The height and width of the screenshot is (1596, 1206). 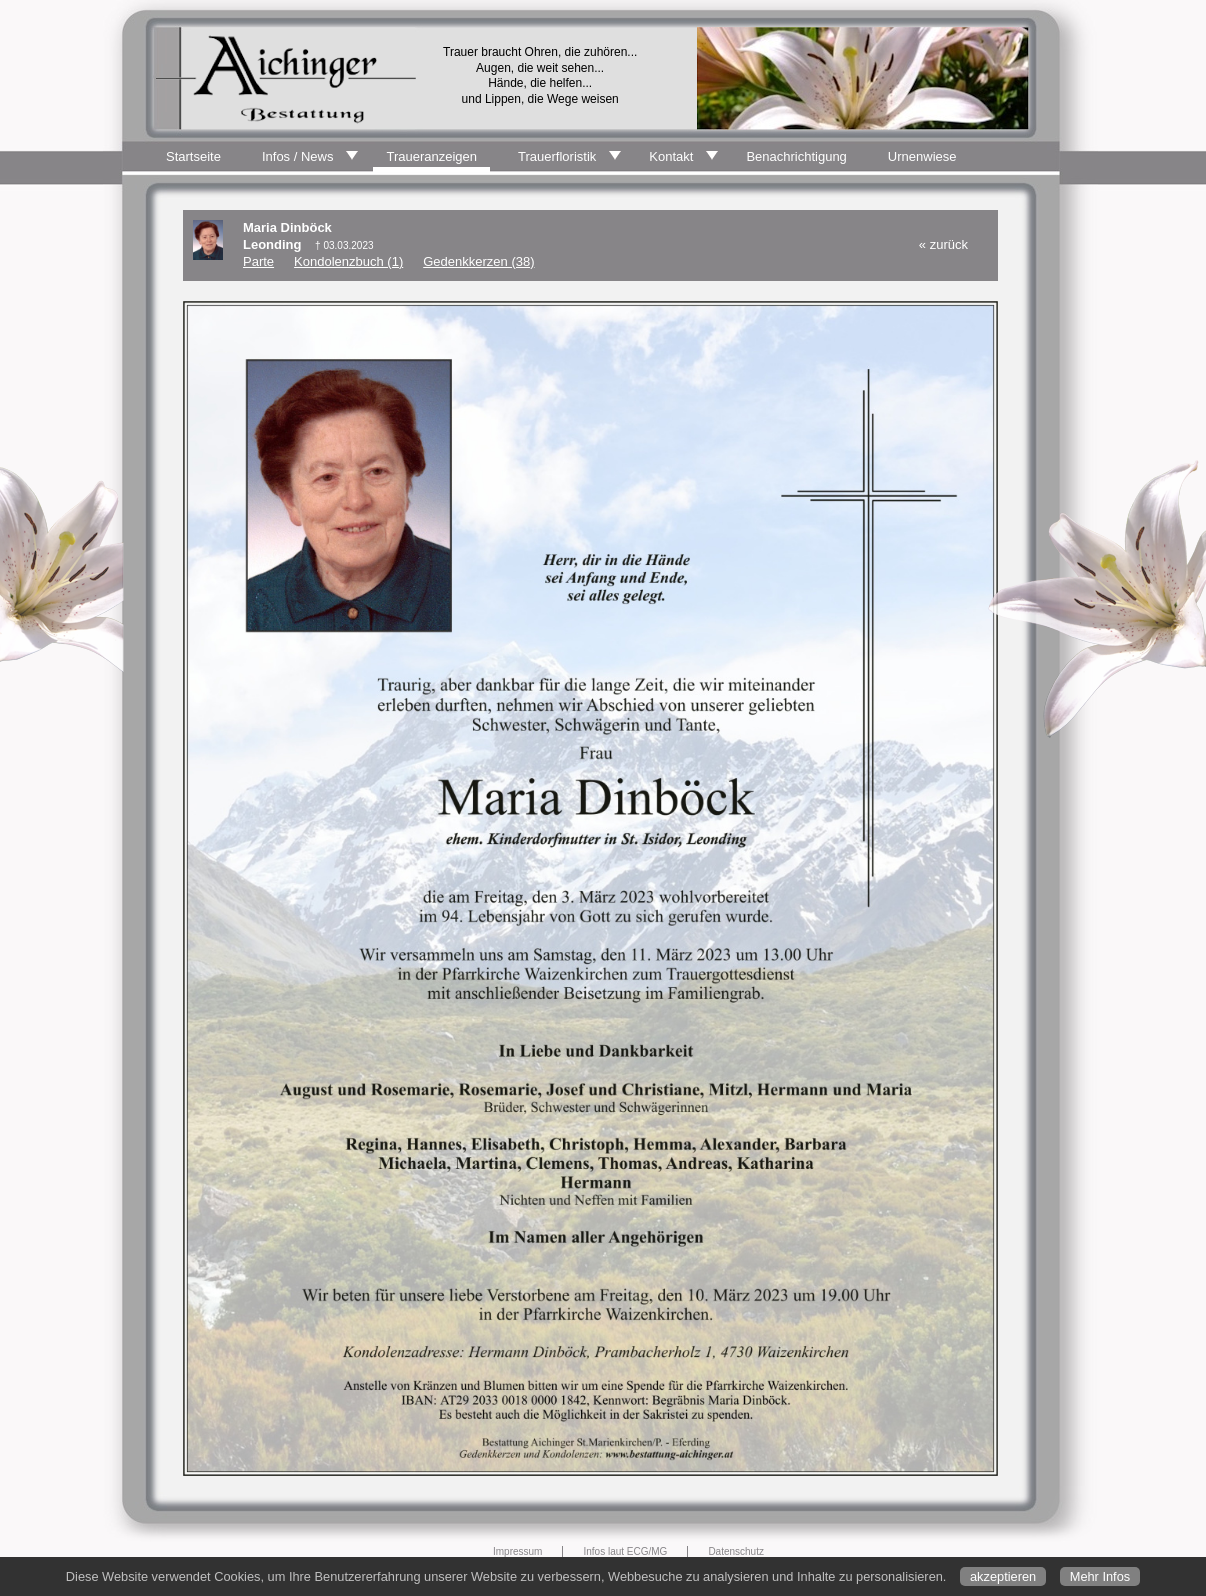 I want to click on Infos laut ECG/MG, so click(x=625, y=1551).